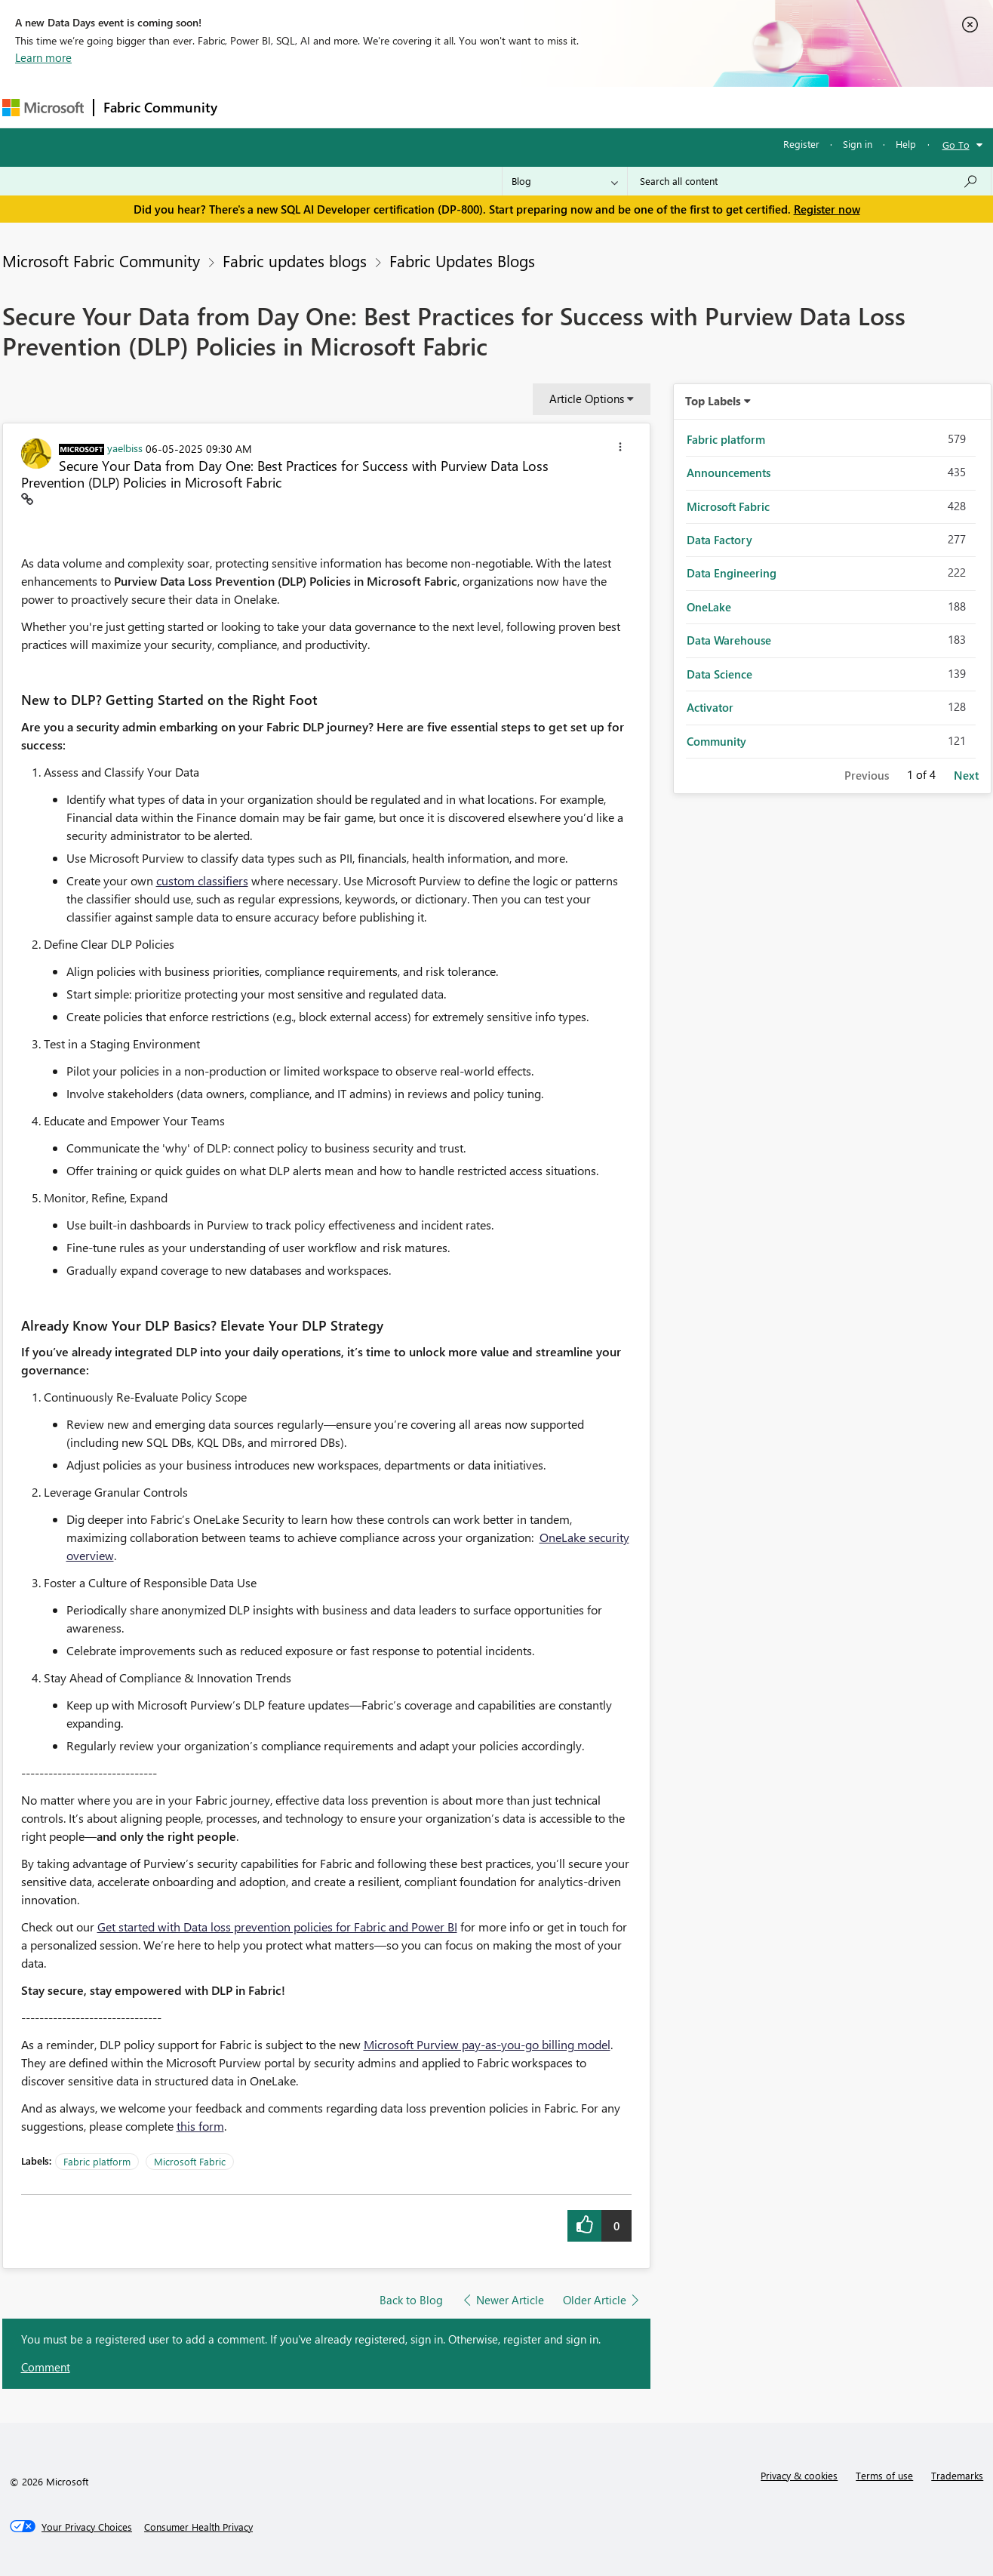 This screenshot has width=993, height=2576. I want to click on Activator, so click(710, 707).